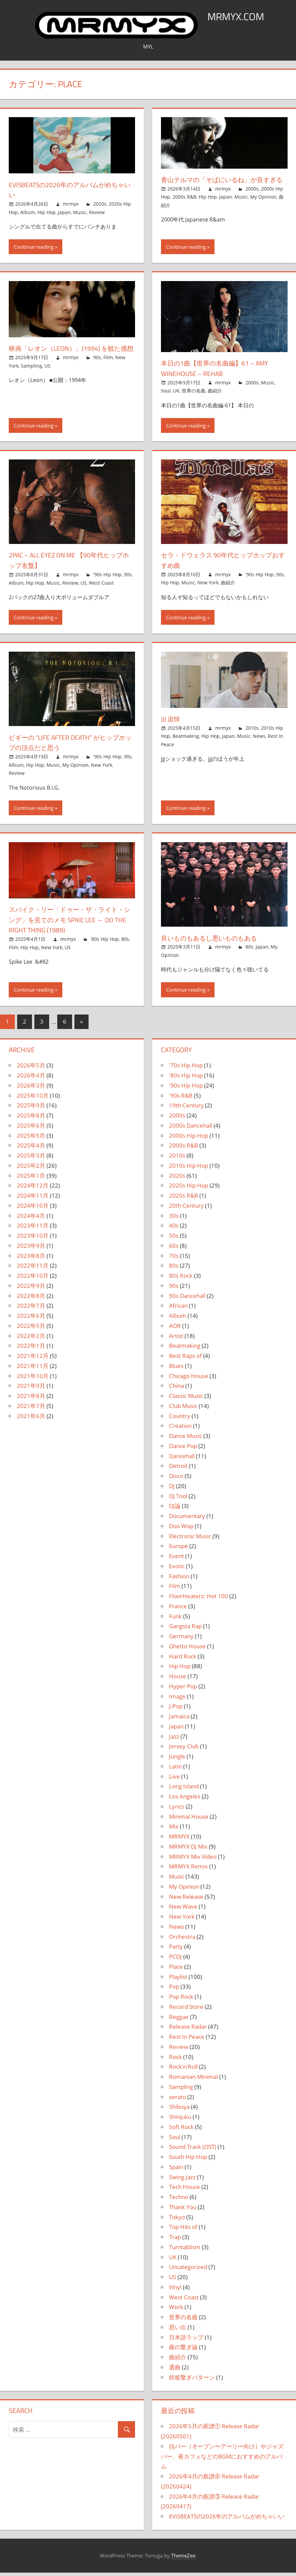  Describe the element at coordinates (187, 1519) in the screenshot. I see `Documentary` at that location.